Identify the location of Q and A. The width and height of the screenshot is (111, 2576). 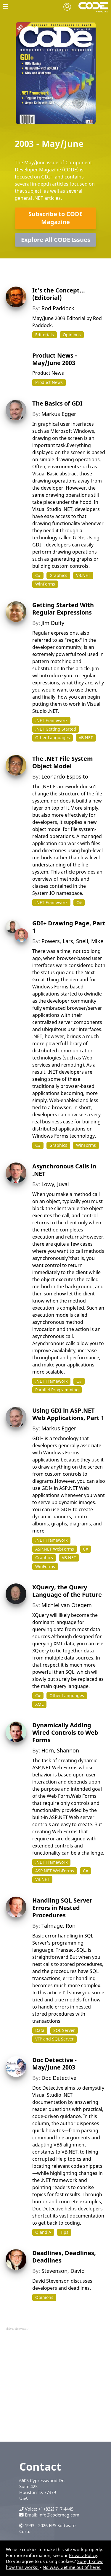
(43, 2232).